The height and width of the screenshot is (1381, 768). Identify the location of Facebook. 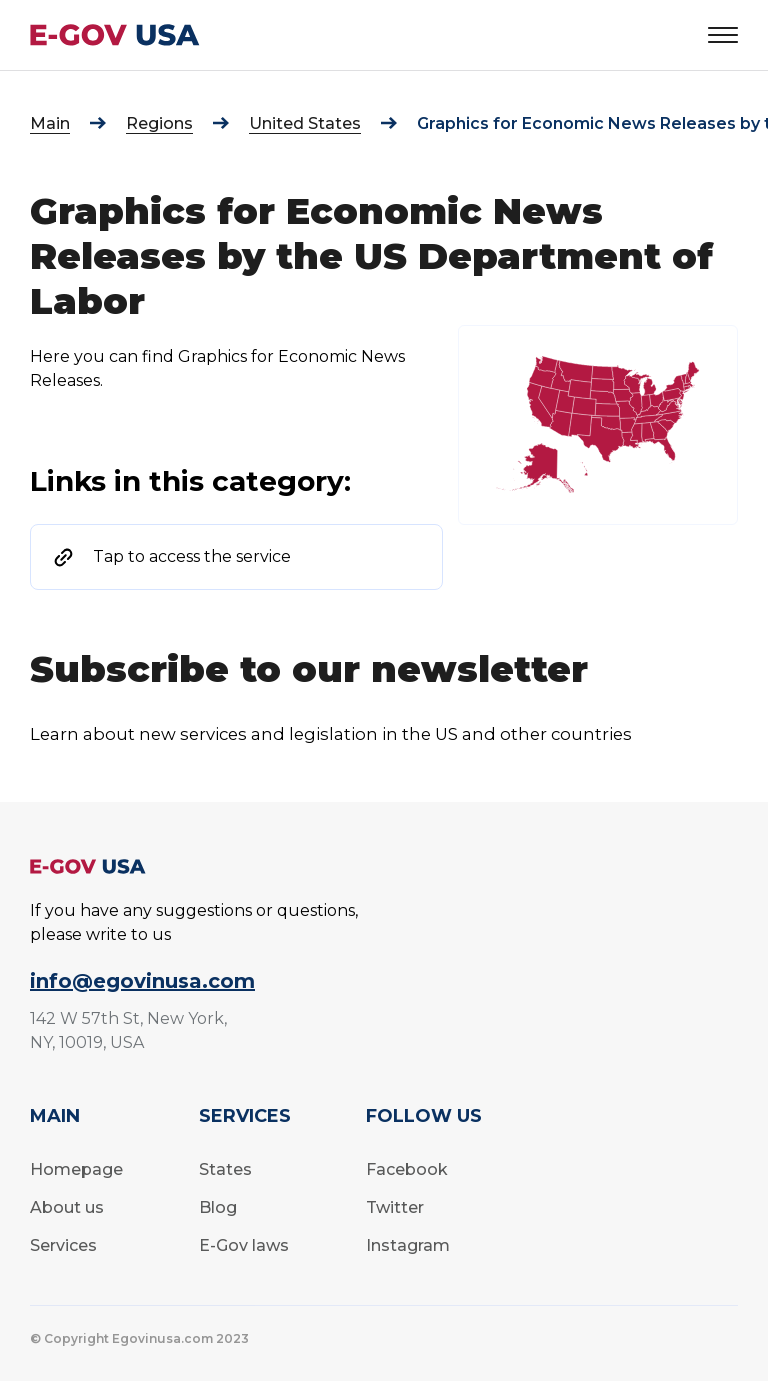
(407, 1169).